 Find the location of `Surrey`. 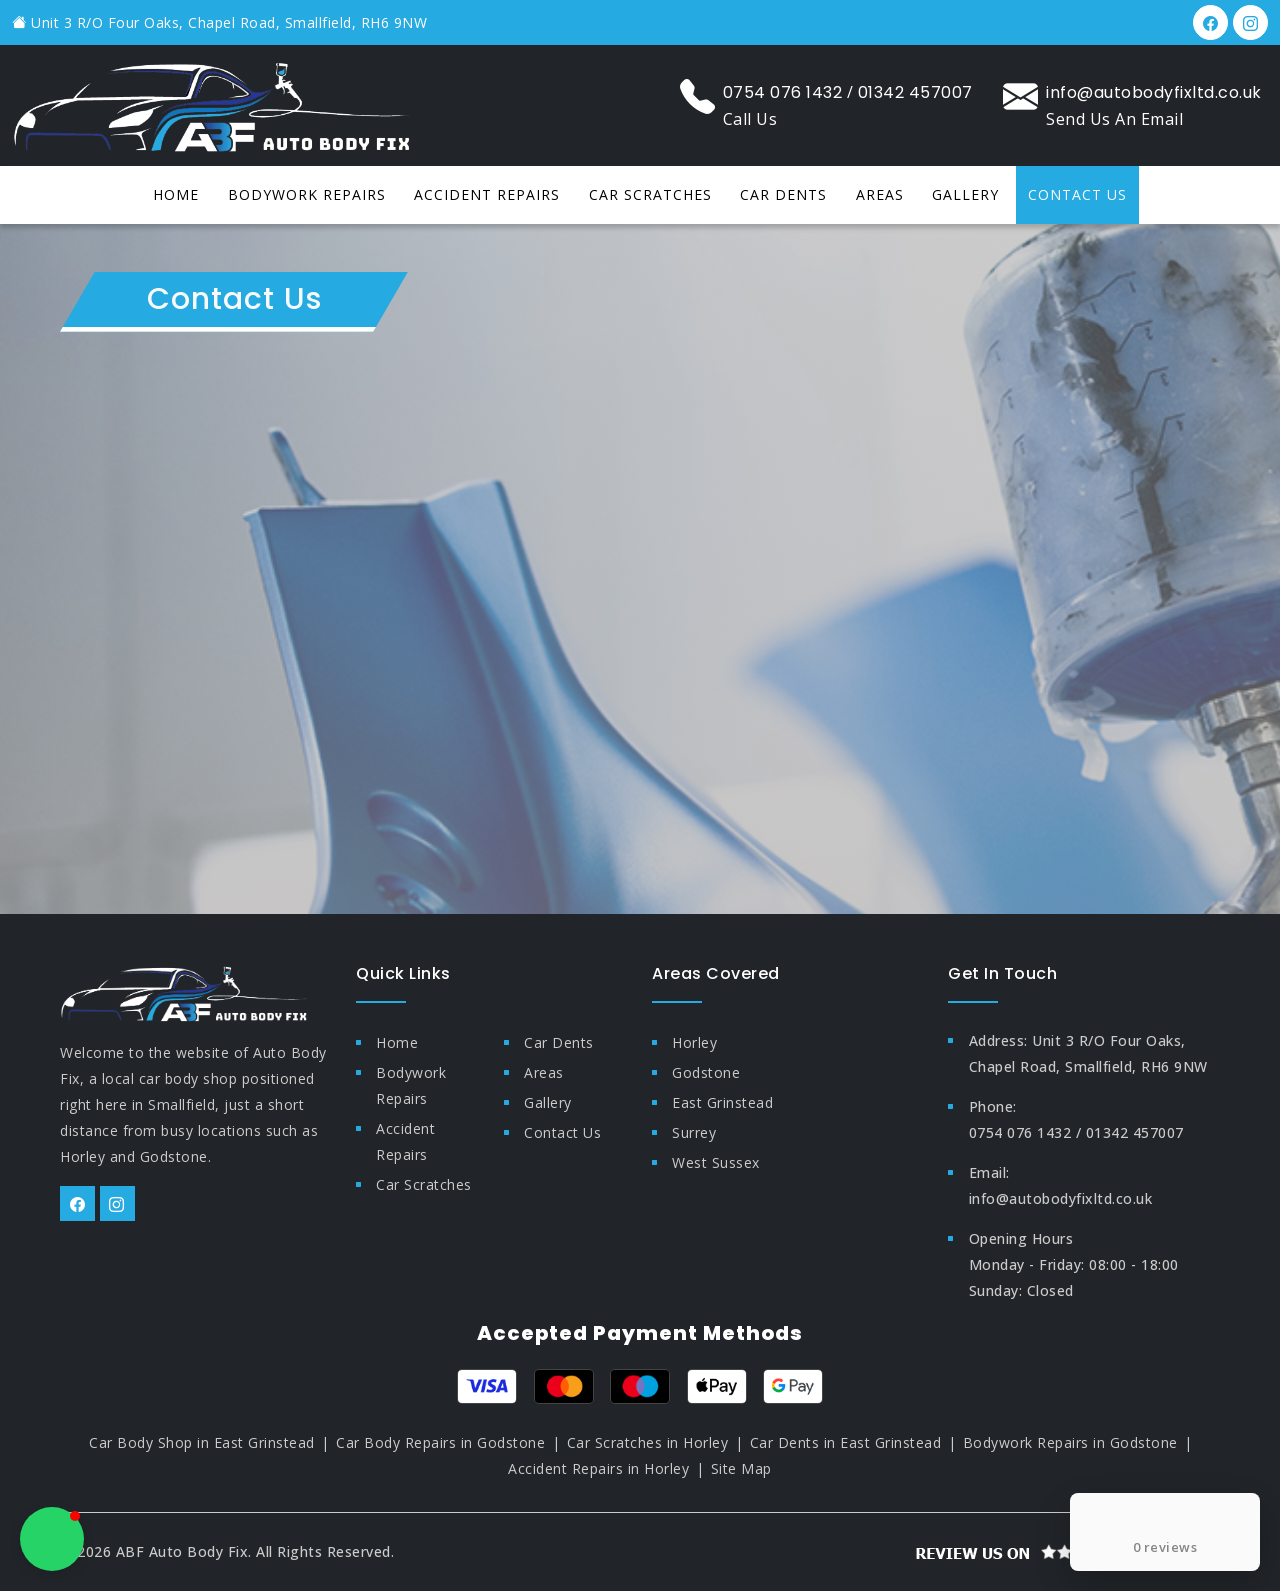

Surrey is located at coordinates (694, 1132).